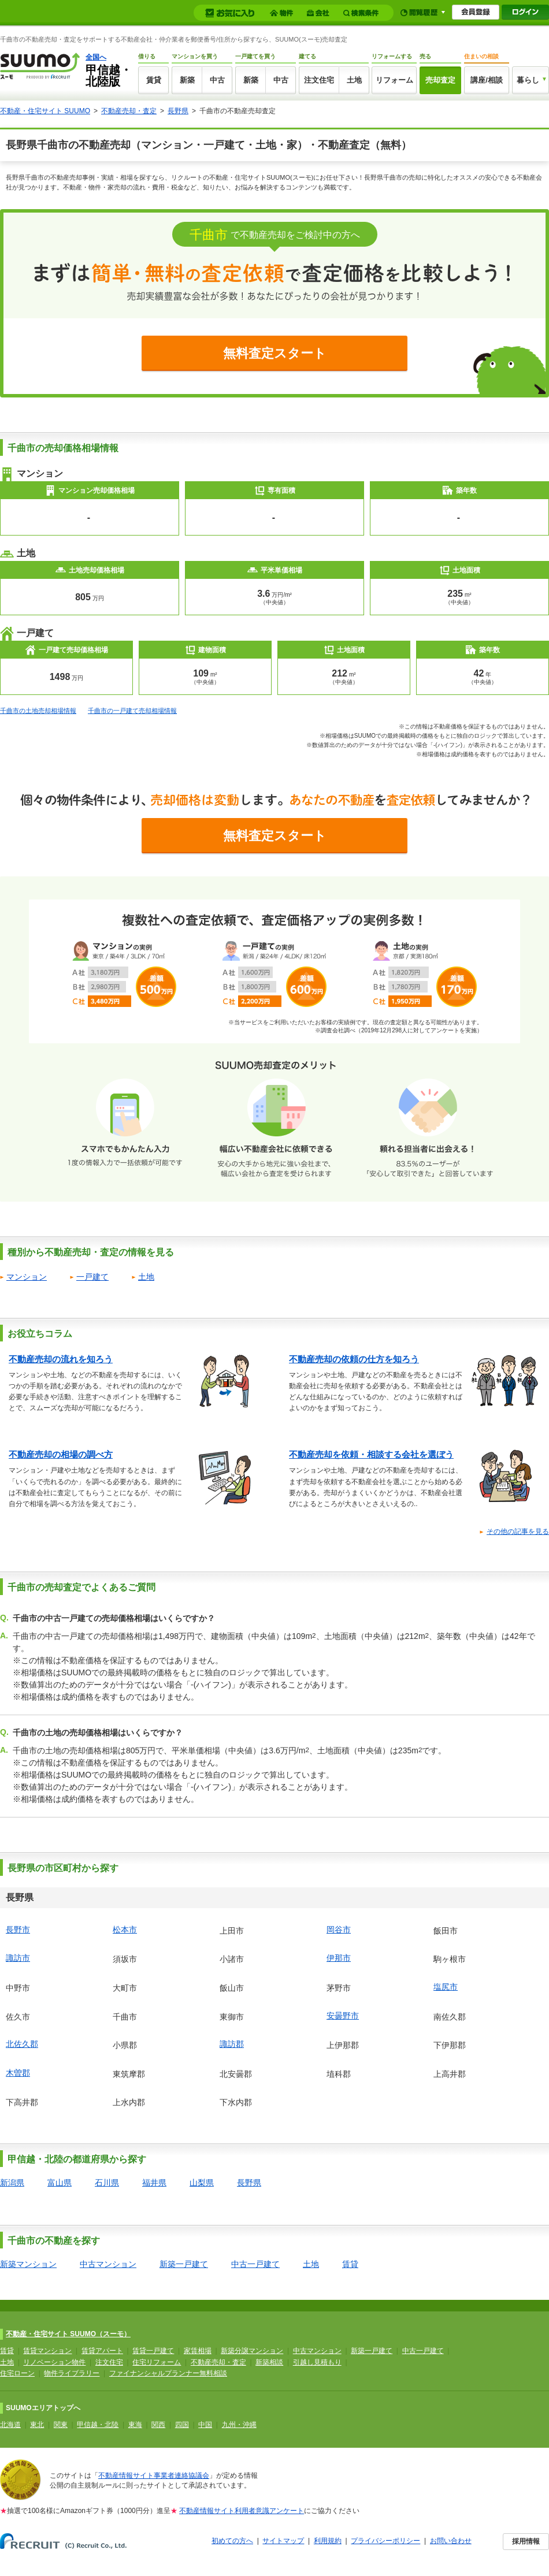 The height and width of the screenshot is (2576, 549). What do you see at coordinates (45, 111) in the screenshot?
I see `不動産・住宅サイト SUUMO` at bounding box center [45, 111].